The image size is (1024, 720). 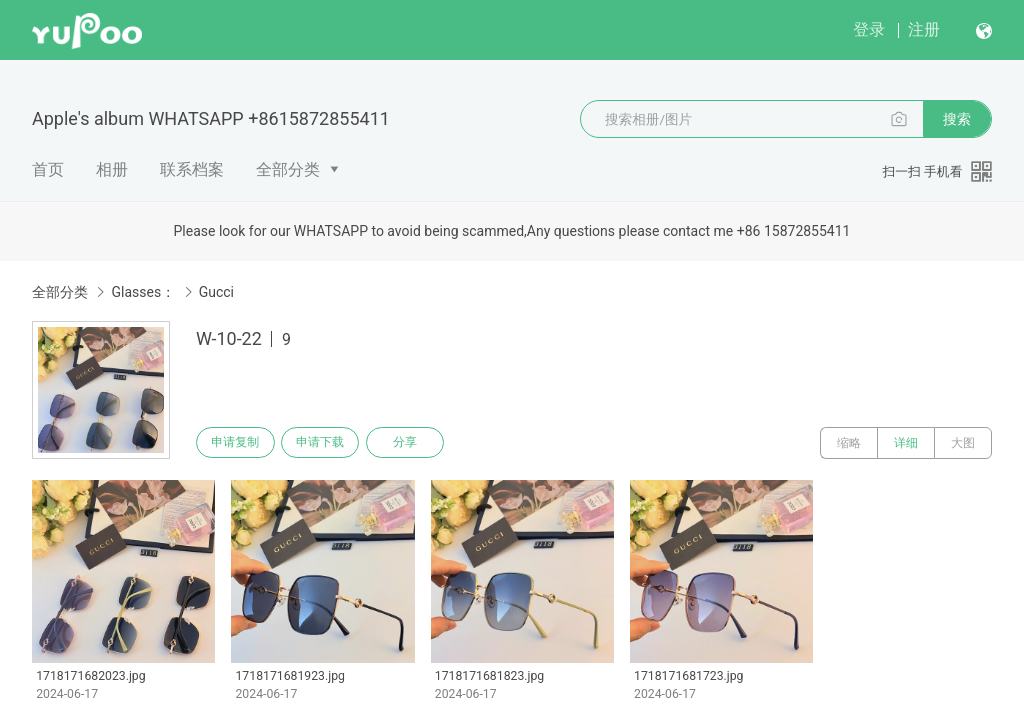 What do you see at coordinates (216, 292) in the screenshot?
I see `Gucci` at bounding box center [216, 292].